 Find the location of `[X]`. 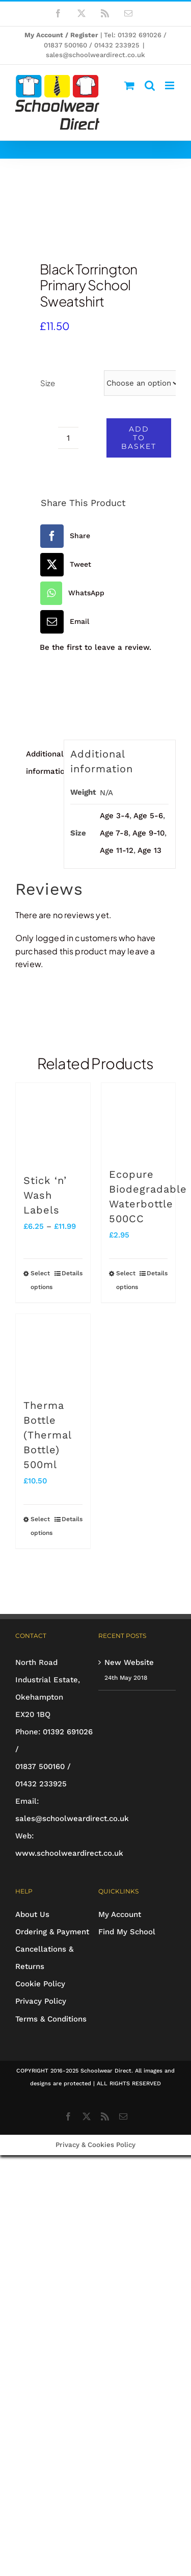

[X] is located at coordinates (64, 564).